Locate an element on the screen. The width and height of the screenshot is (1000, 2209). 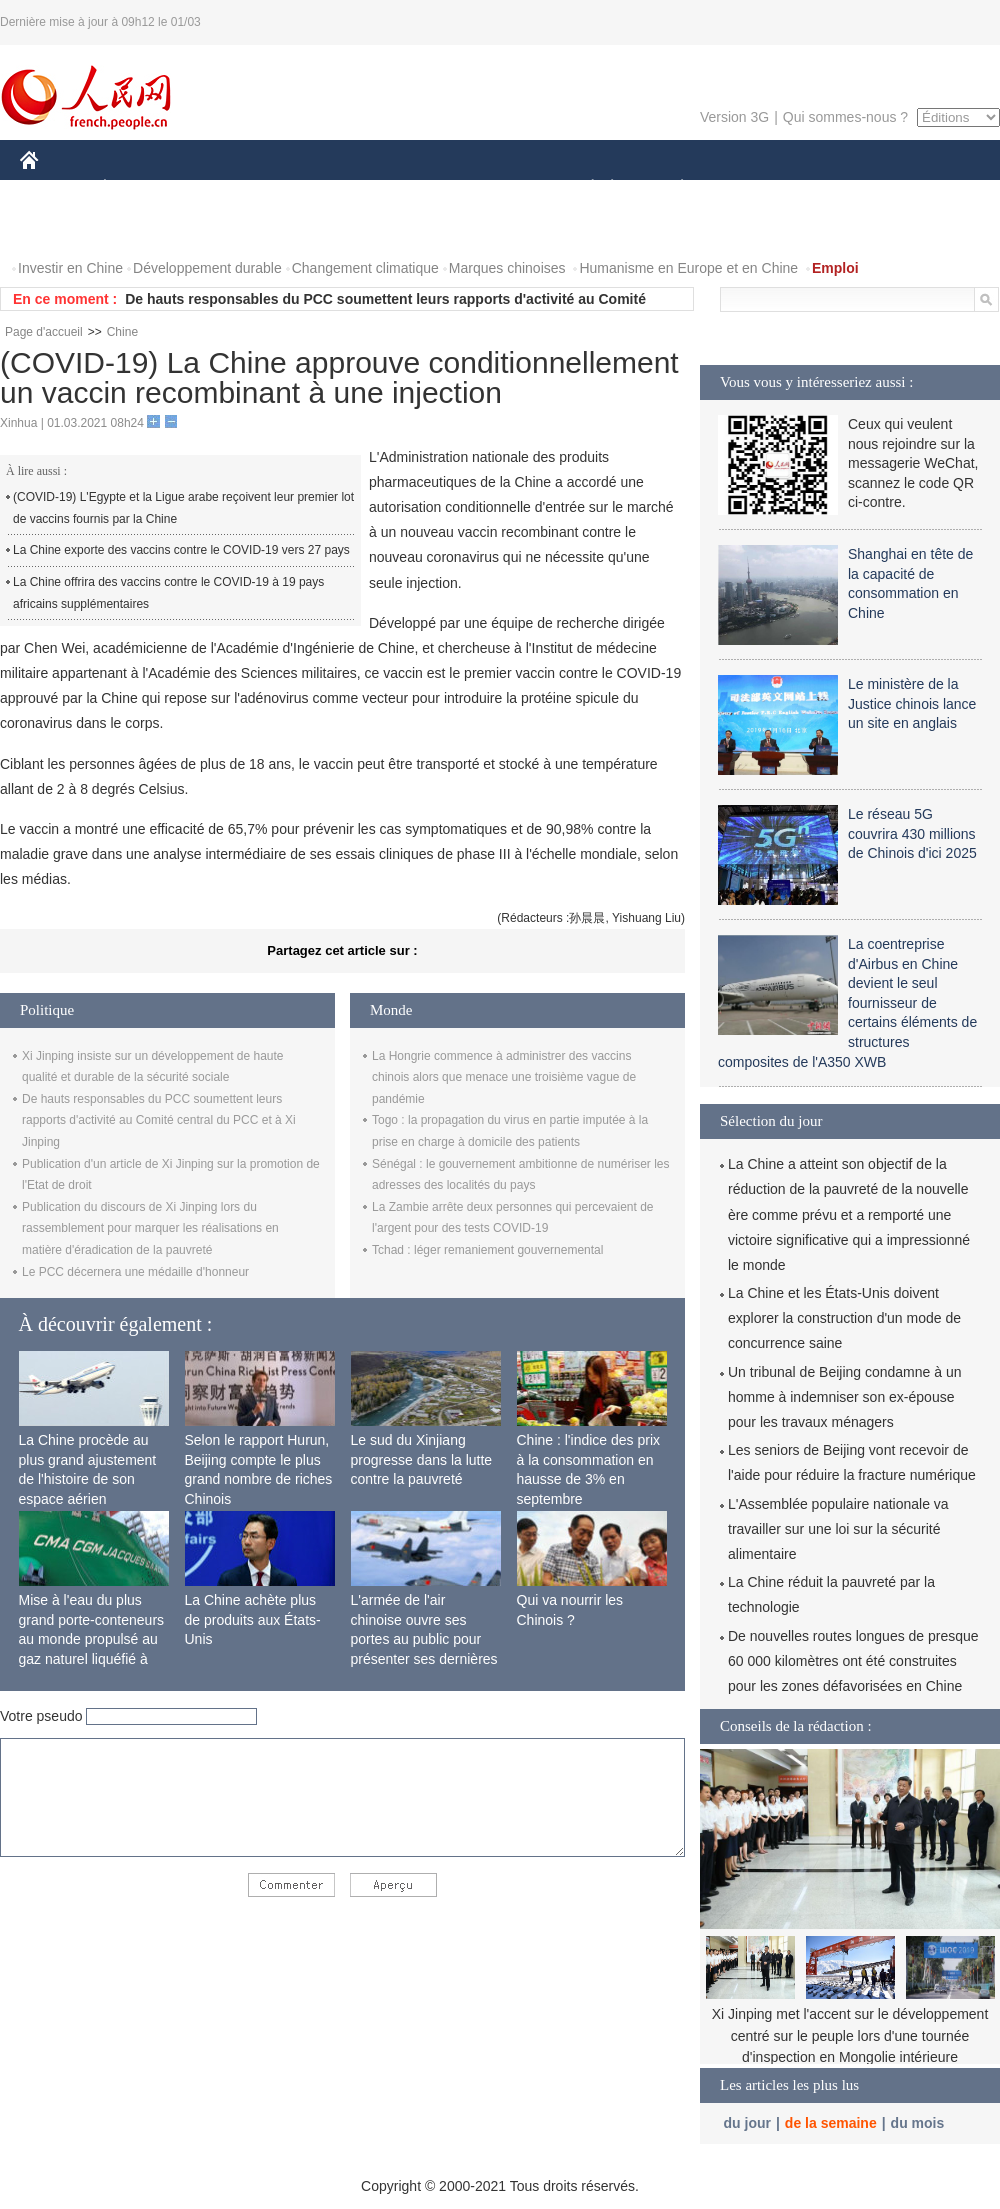
TOURISME is located at coordinates (837, 188).